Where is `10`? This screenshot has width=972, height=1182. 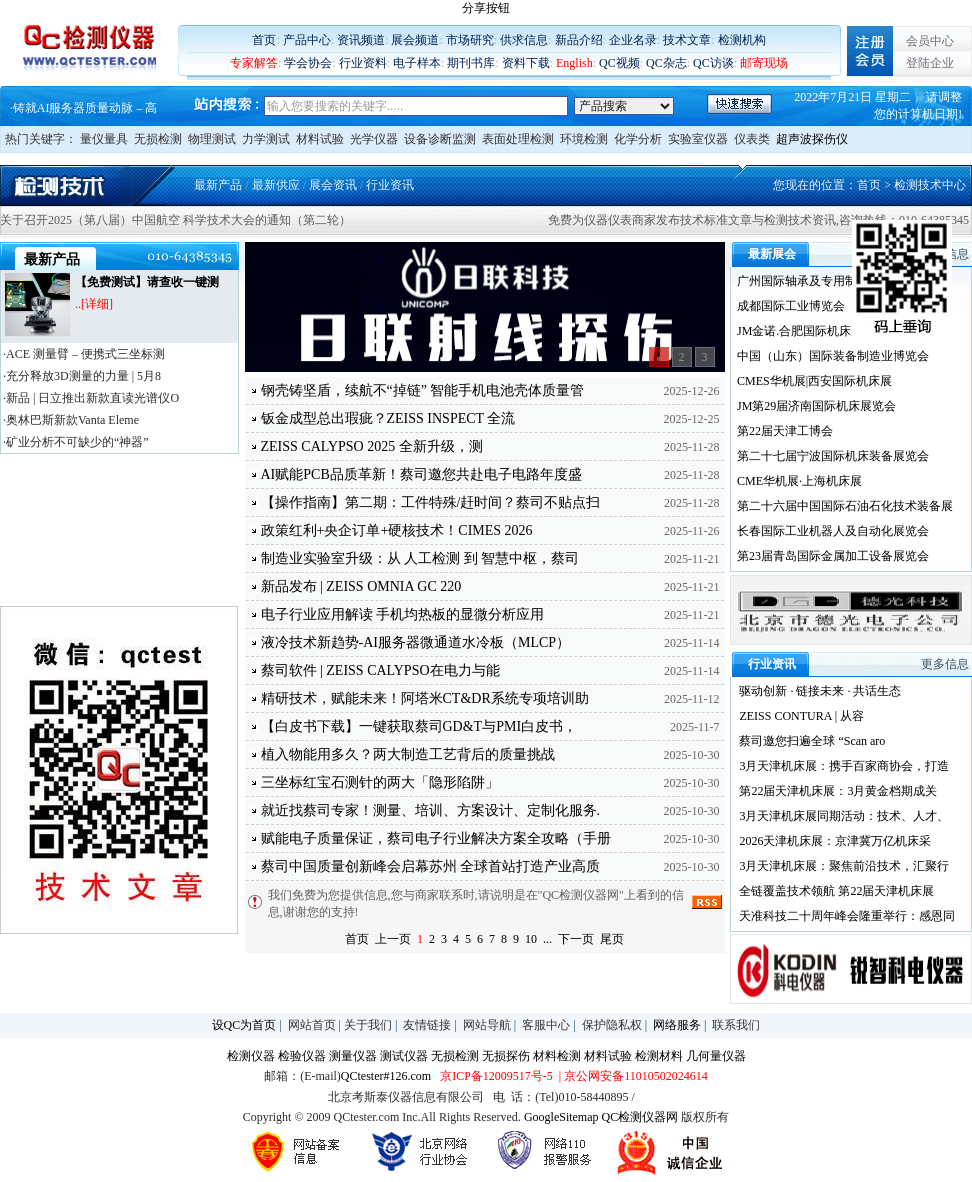
10 is located at coordinates (531, 939).